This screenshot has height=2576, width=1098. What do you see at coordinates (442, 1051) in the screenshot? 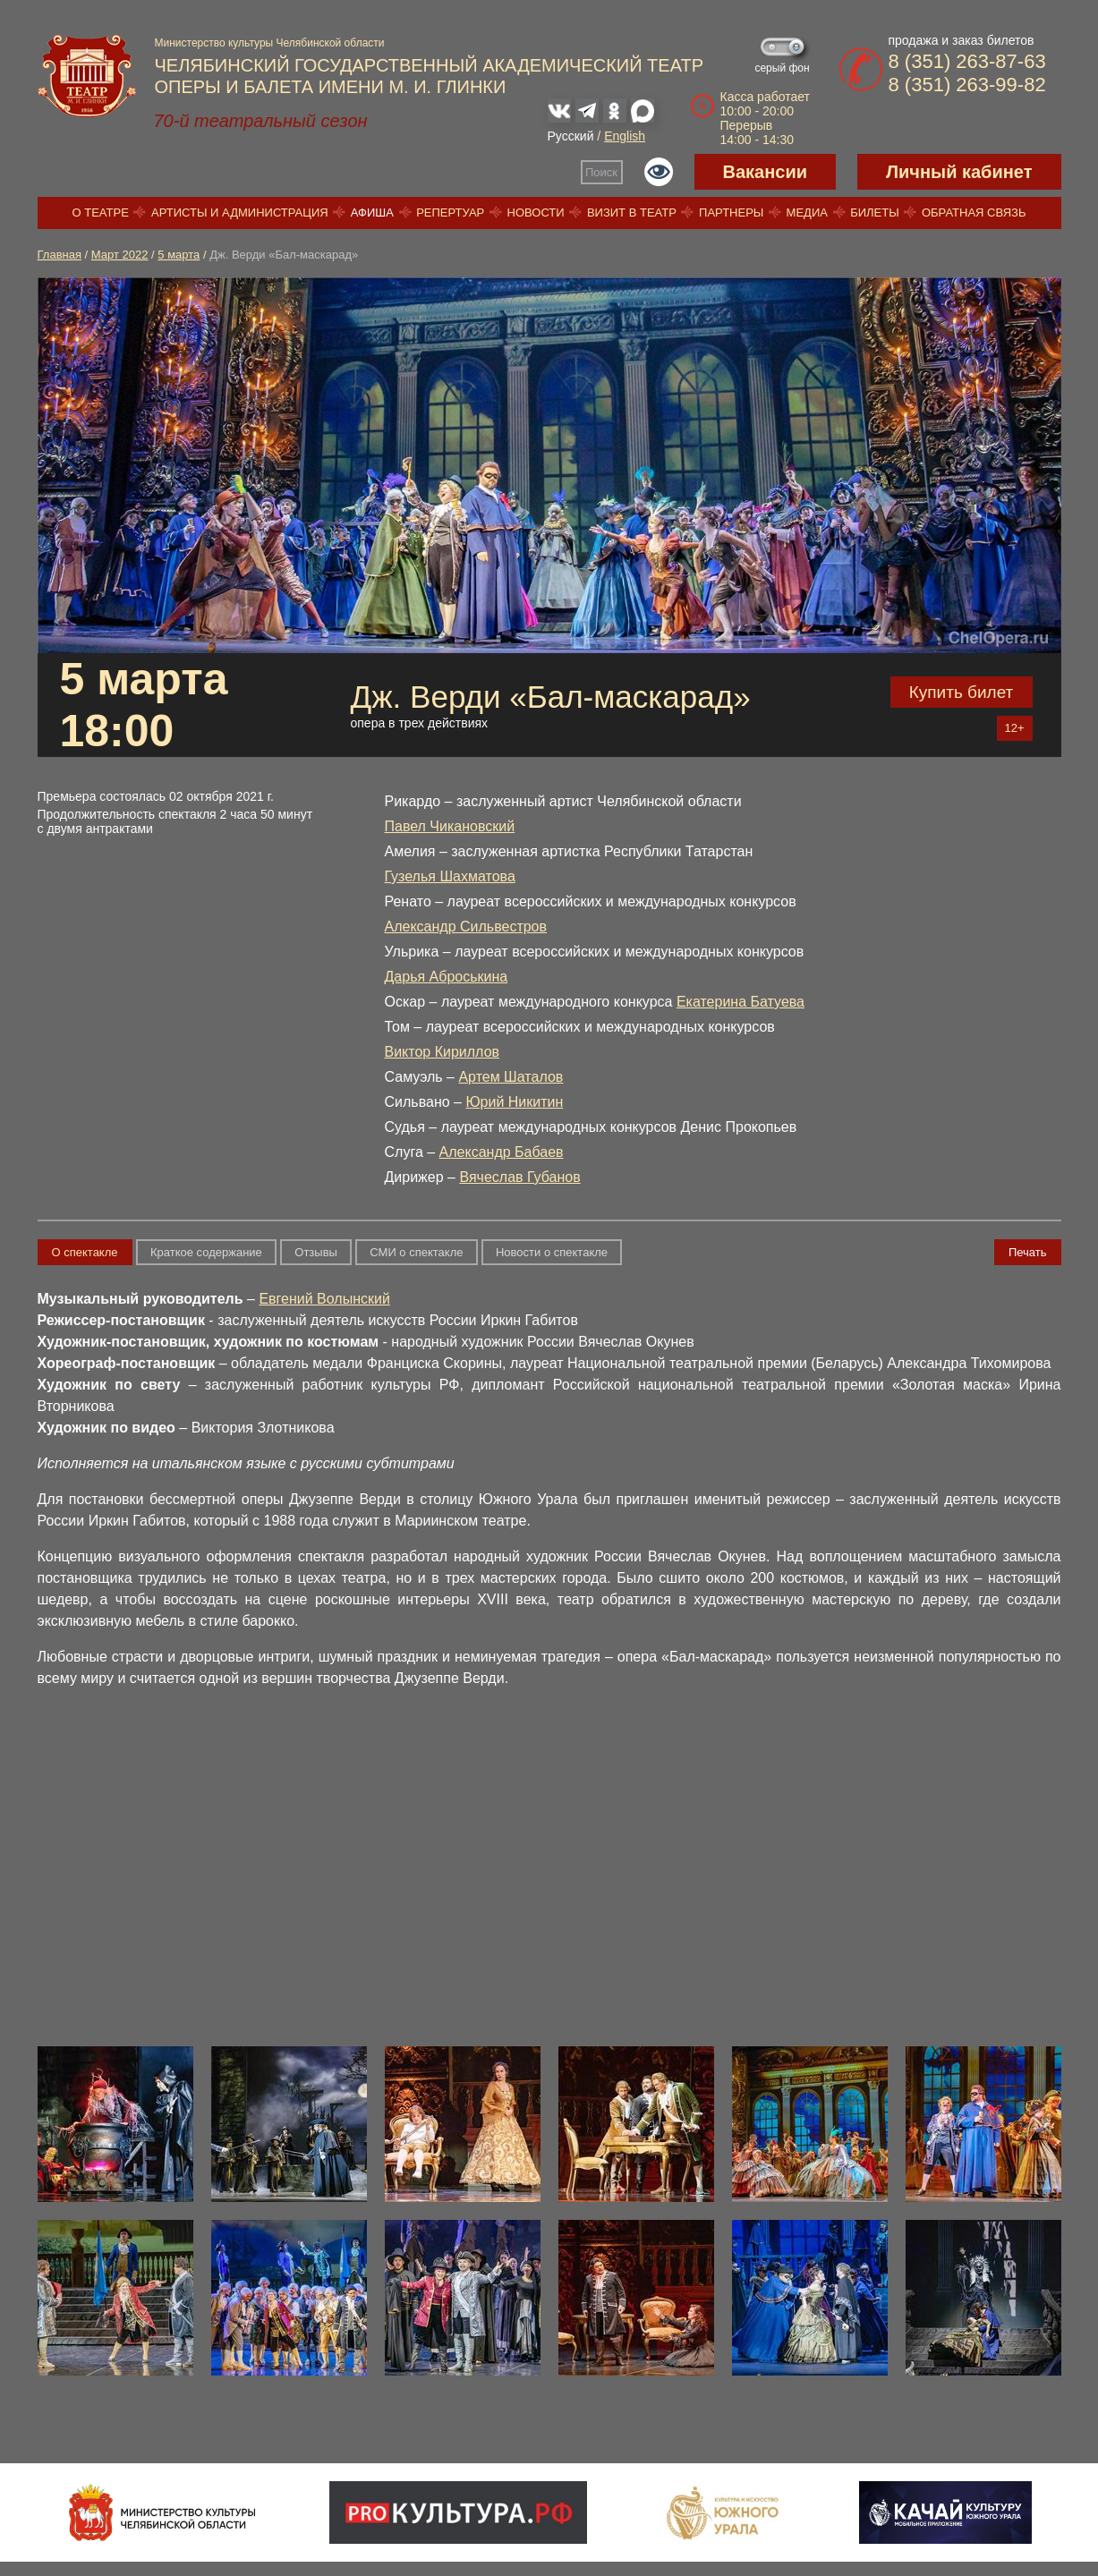
I see `Виктор Кириллов` at bounding box center [442, 1051].